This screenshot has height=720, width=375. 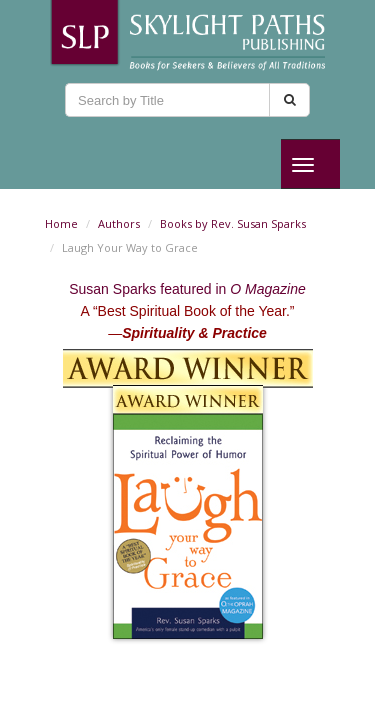 What do you see at coordinates (61, 223) in the screenshot?
I see `Home` at bounding box center [61, 223].